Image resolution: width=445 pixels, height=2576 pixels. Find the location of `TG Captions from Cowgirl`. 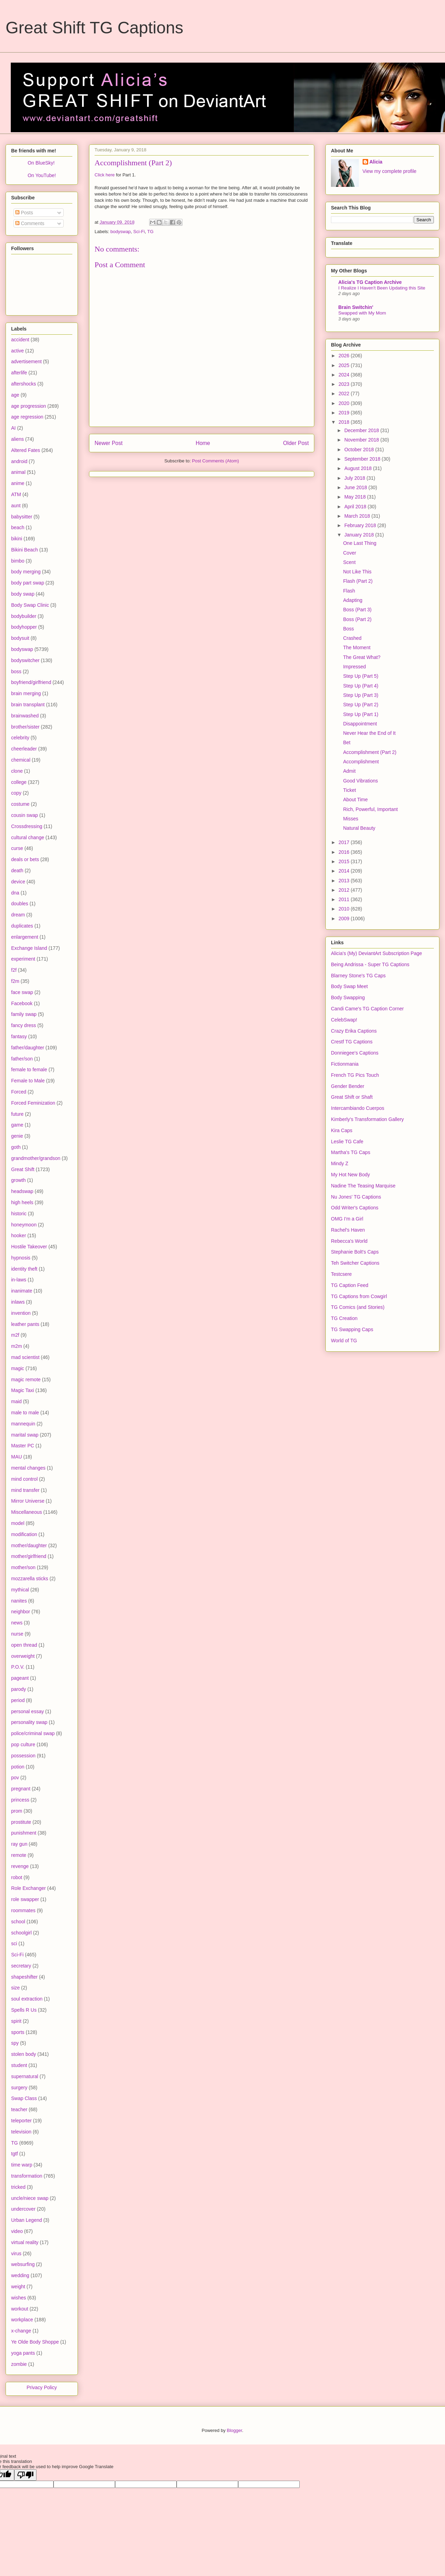

TG Captions from Cowgirl is located at coordinates (359, 1296).